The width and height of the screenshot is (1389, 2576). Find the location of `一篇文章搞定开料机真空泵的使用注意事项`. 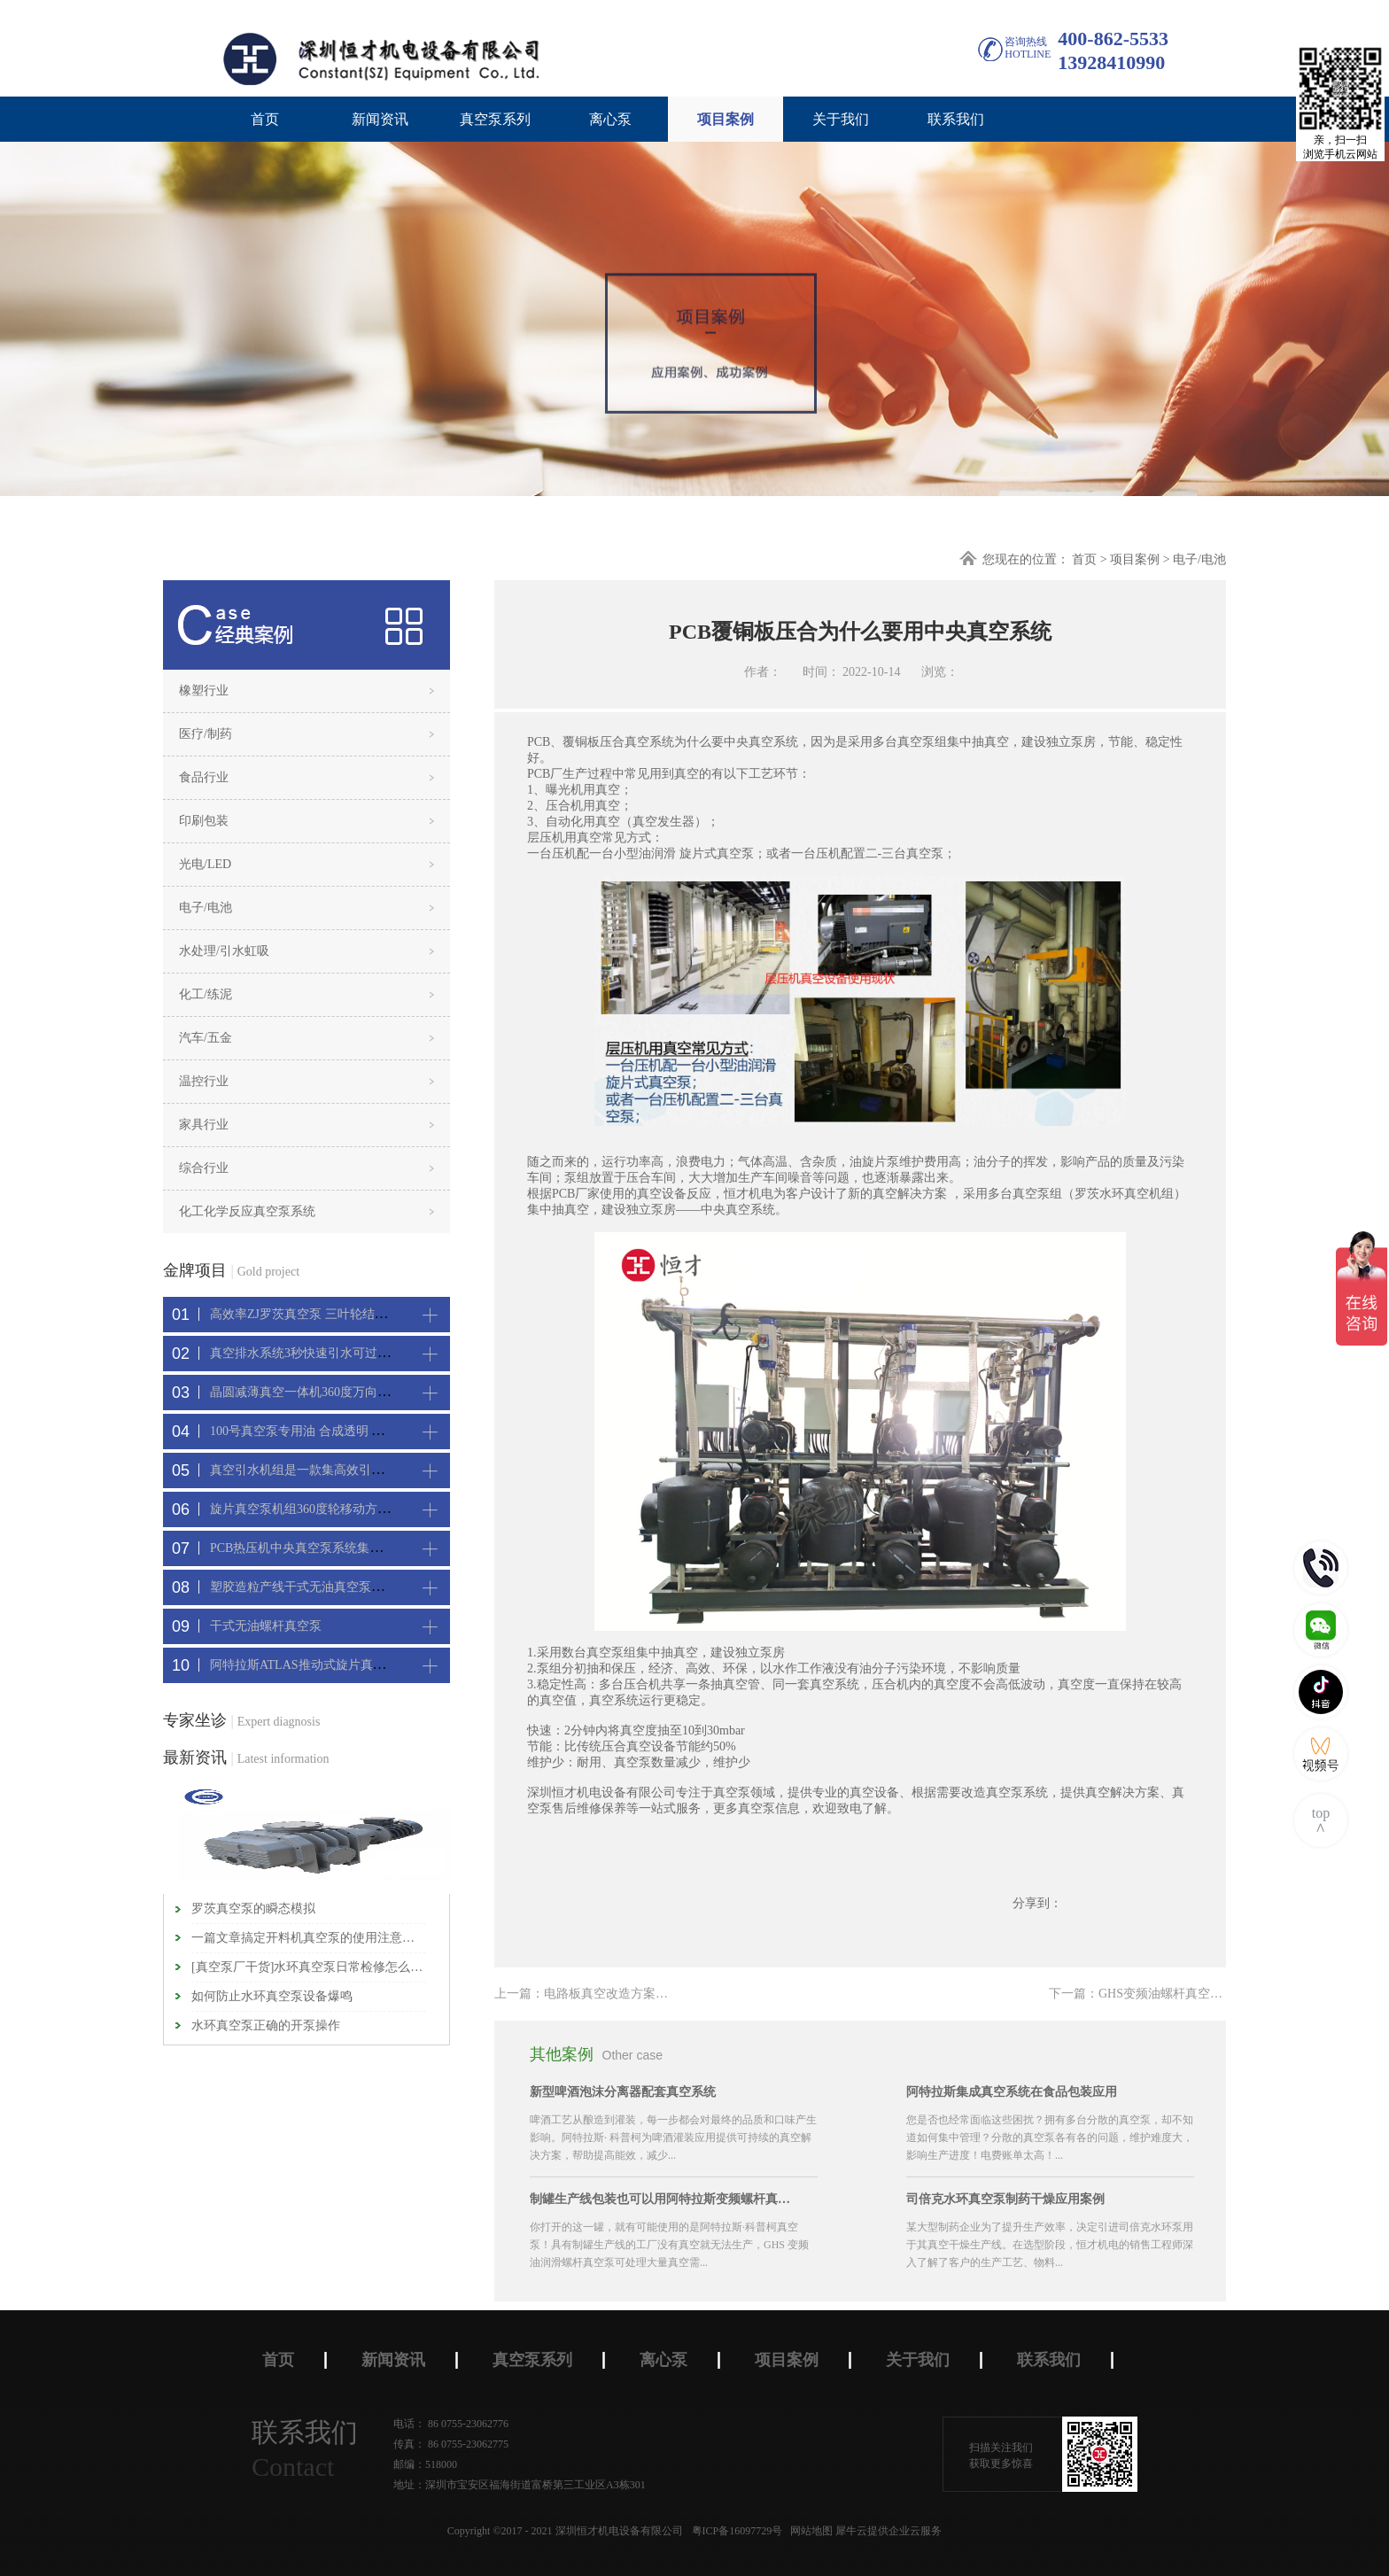

一篇文章搞定开料机真空泵的使用注意事项 is located at coordinates (308, 1937).